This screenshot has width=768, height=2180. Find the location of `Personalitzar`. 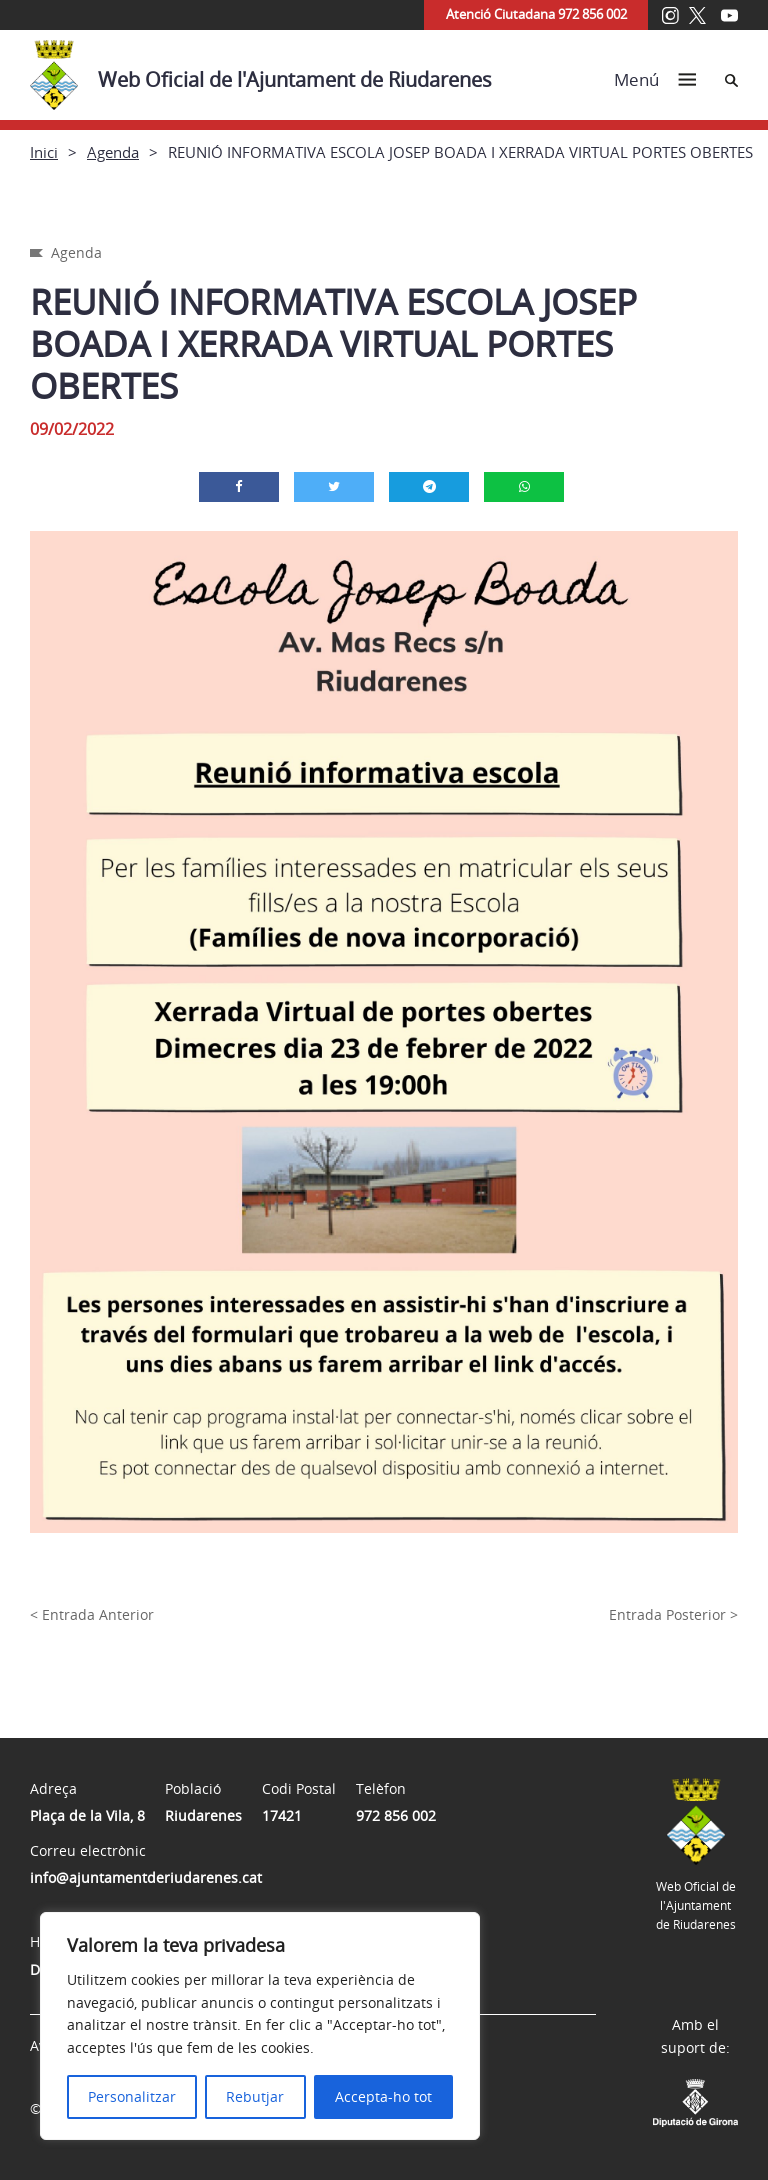

Personalitzar is located at coordinates (132, 2096).